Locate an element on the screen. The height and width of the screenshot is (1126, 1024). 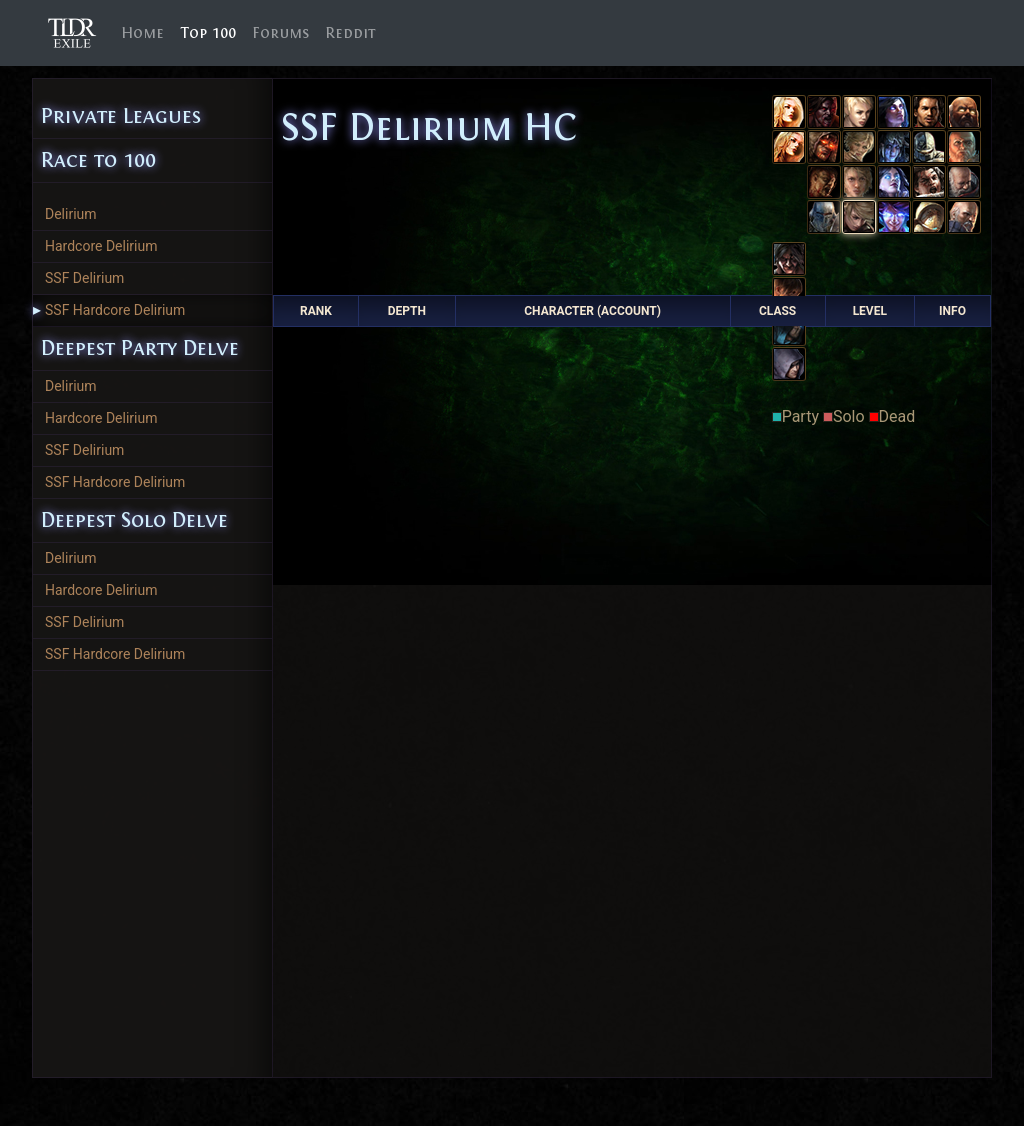
Delirium is located at coordinates (71, 214).